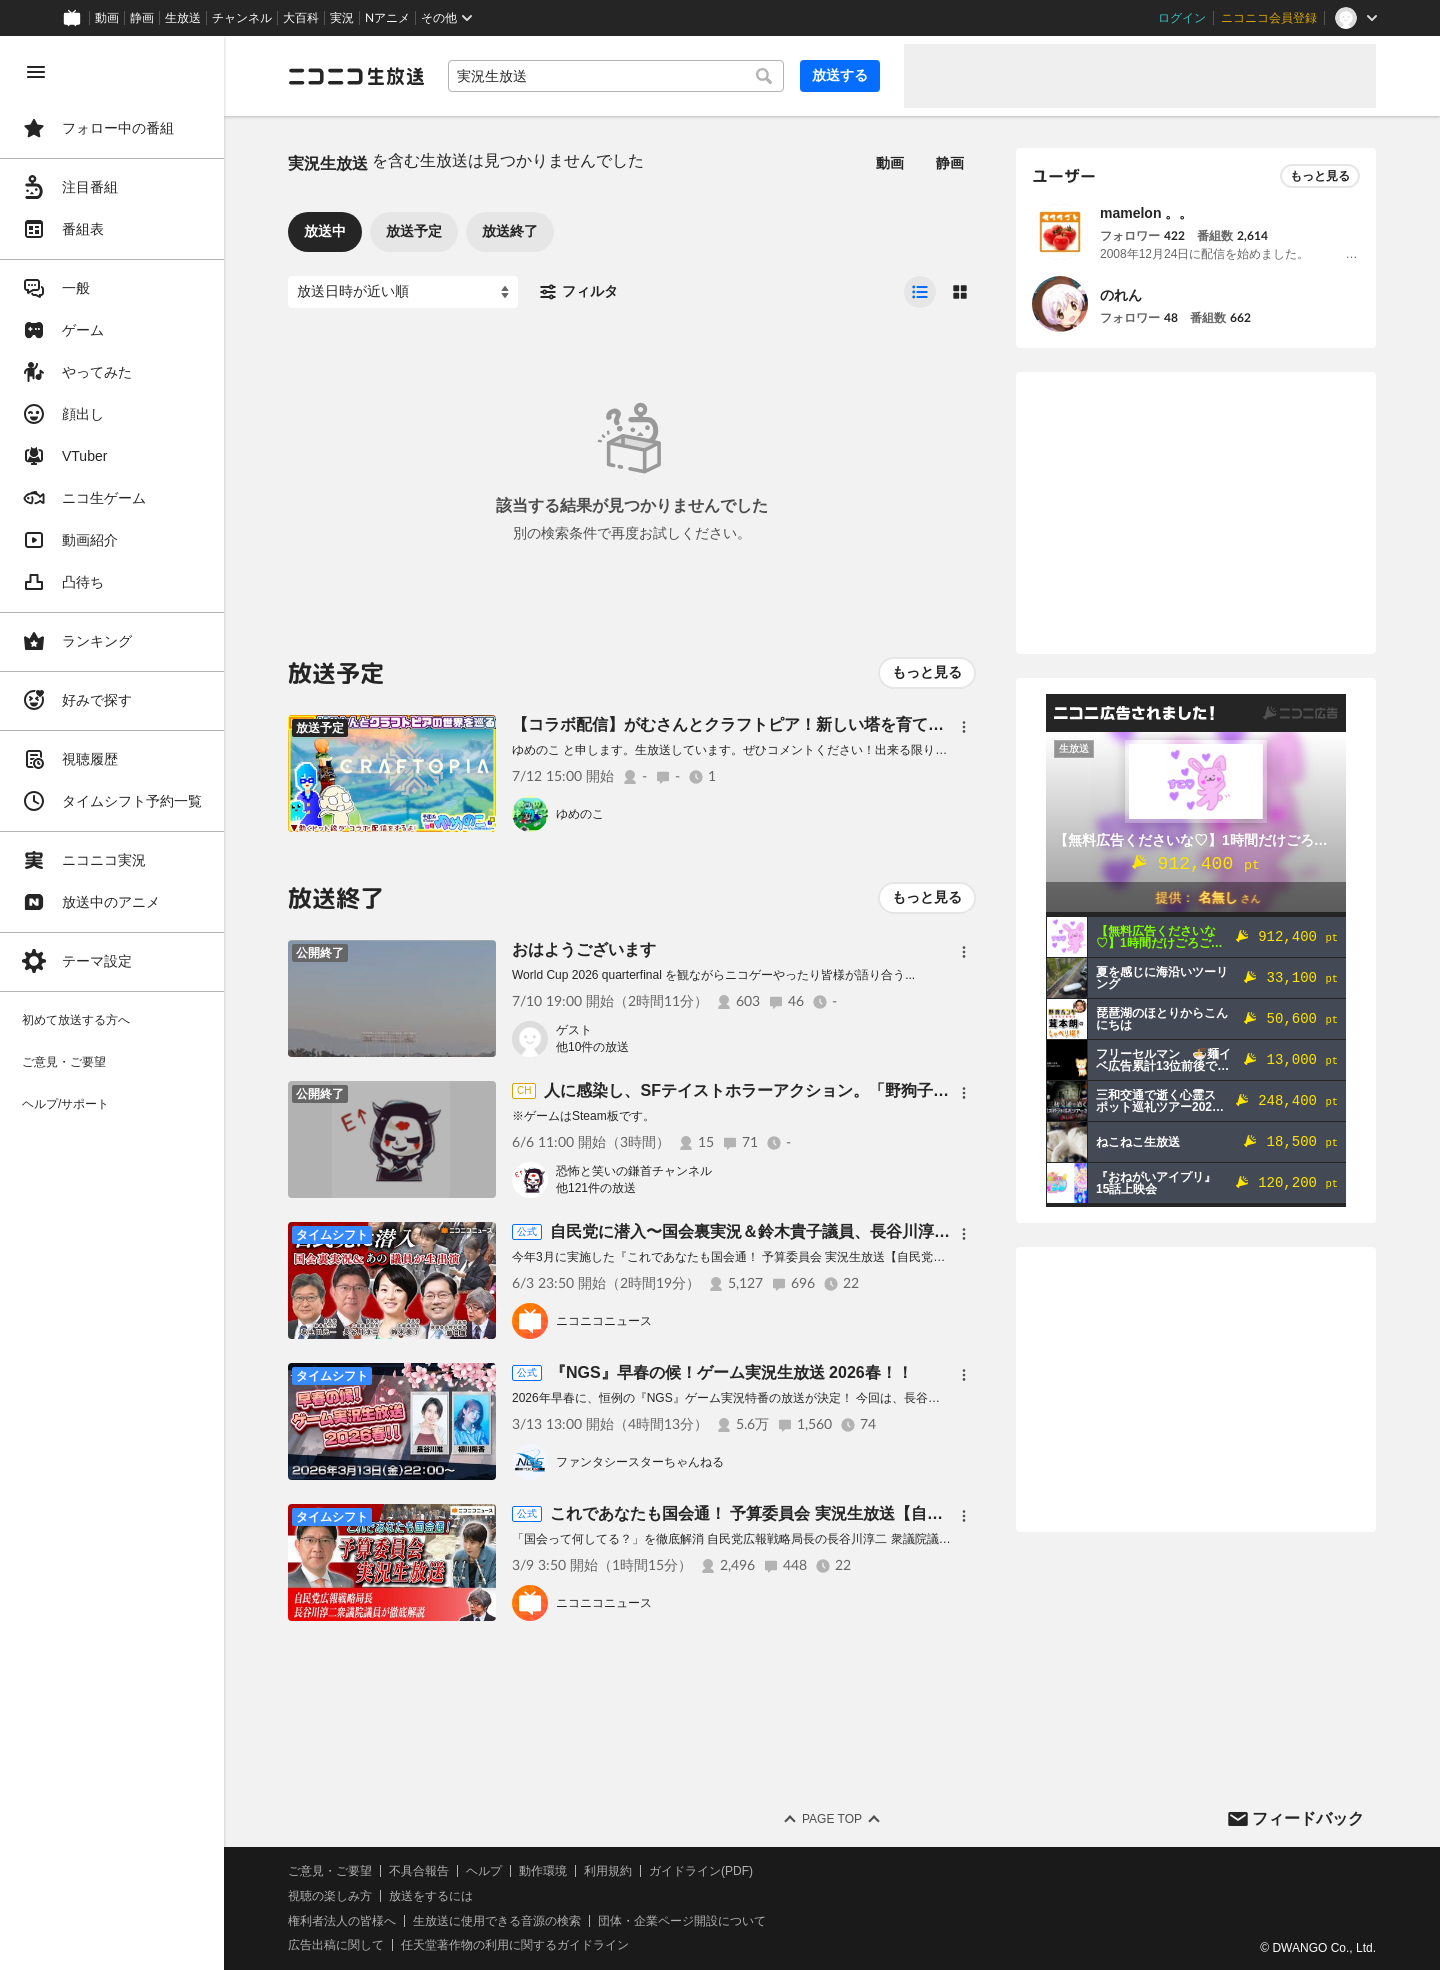 The width and height of the screenshot is (1440, 1970). Describe the element at coordinates (608, 1871) in the screenshot. I see `利用規約` at that location.